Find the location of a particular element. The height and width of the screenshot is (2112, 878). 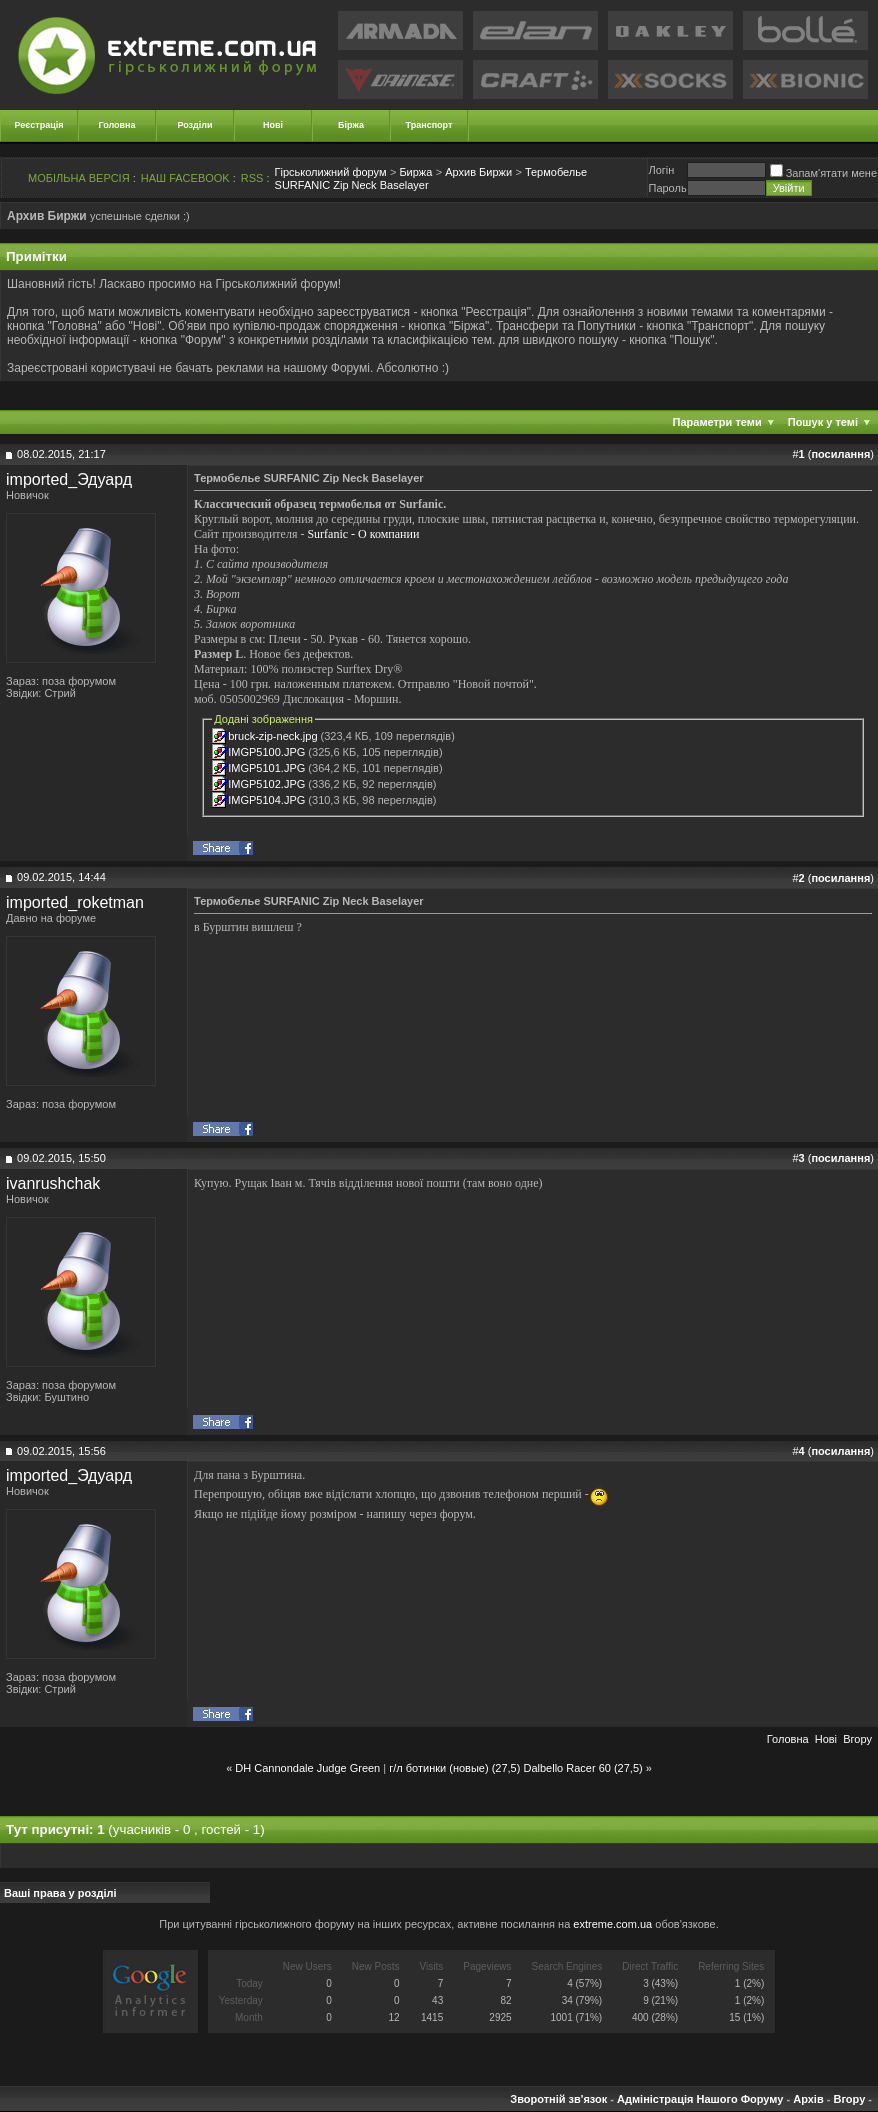

Головна is located at coordinates (117, 125).